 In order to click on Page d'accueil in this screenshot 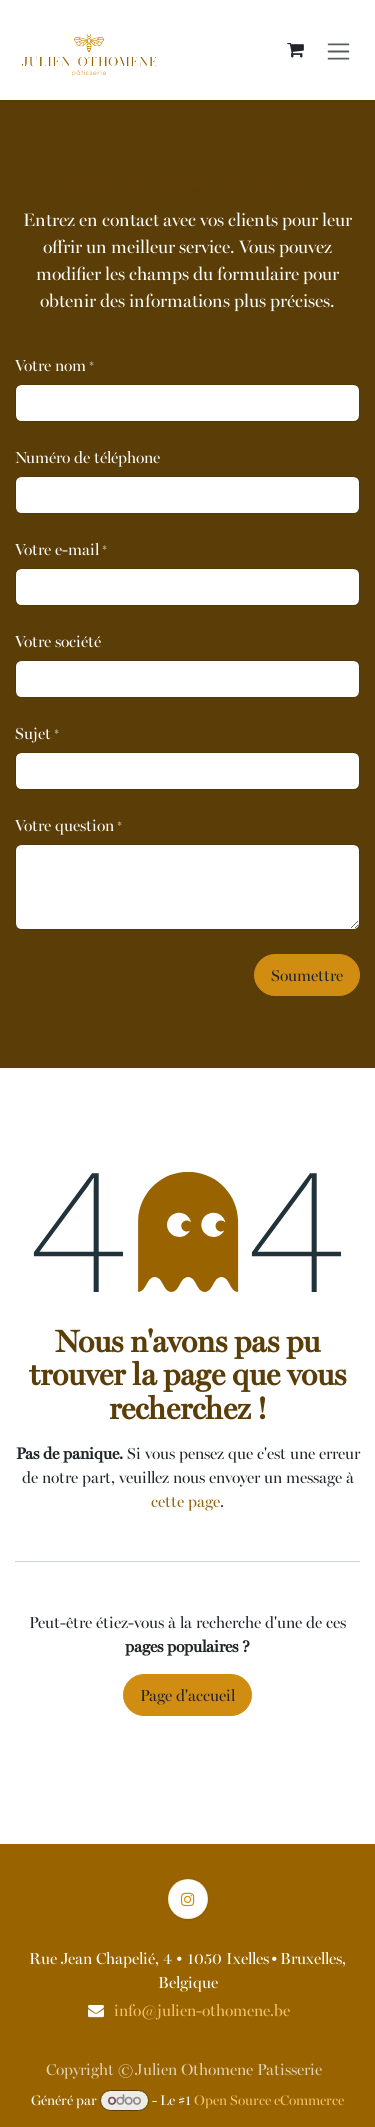, I will do `click(187, 1695)`.